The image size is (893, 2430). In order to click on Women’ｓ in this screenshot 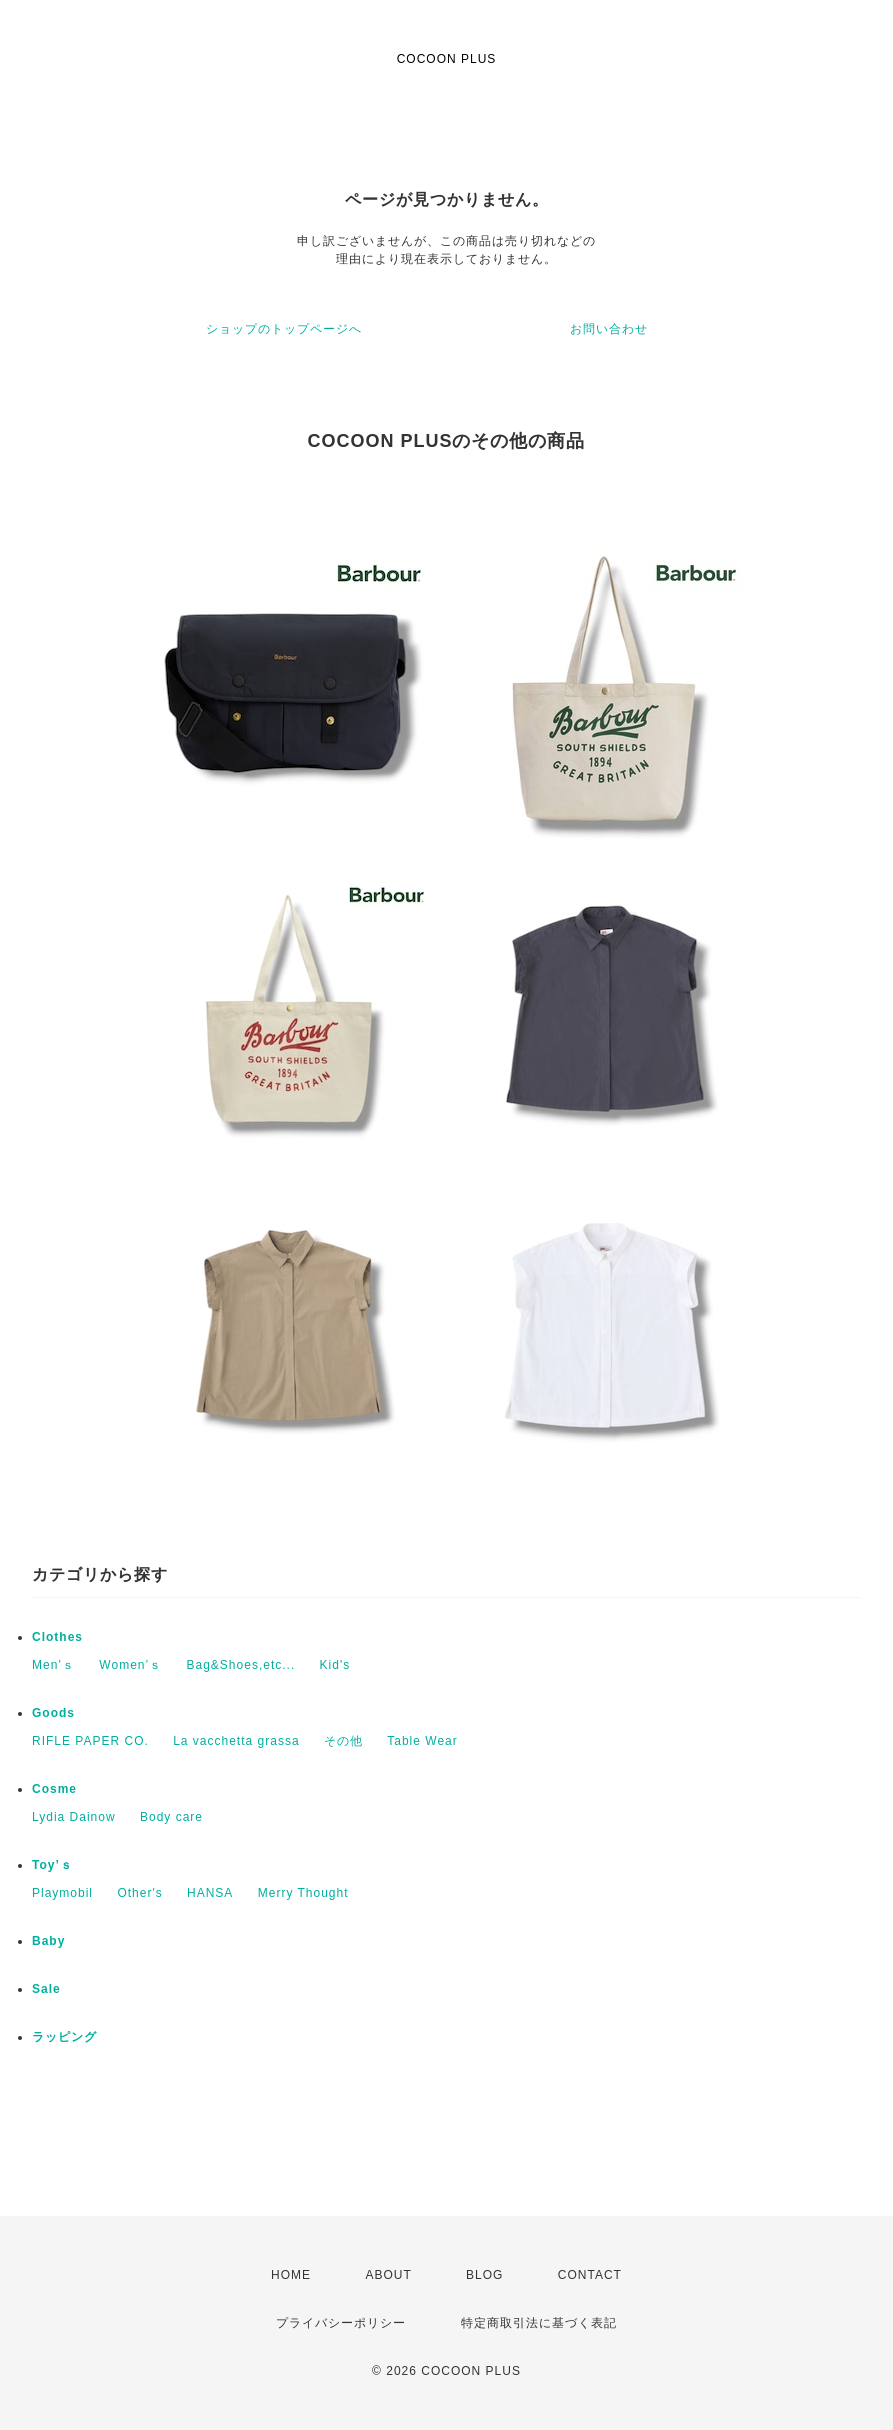, I will do `click(130, 1665)`.